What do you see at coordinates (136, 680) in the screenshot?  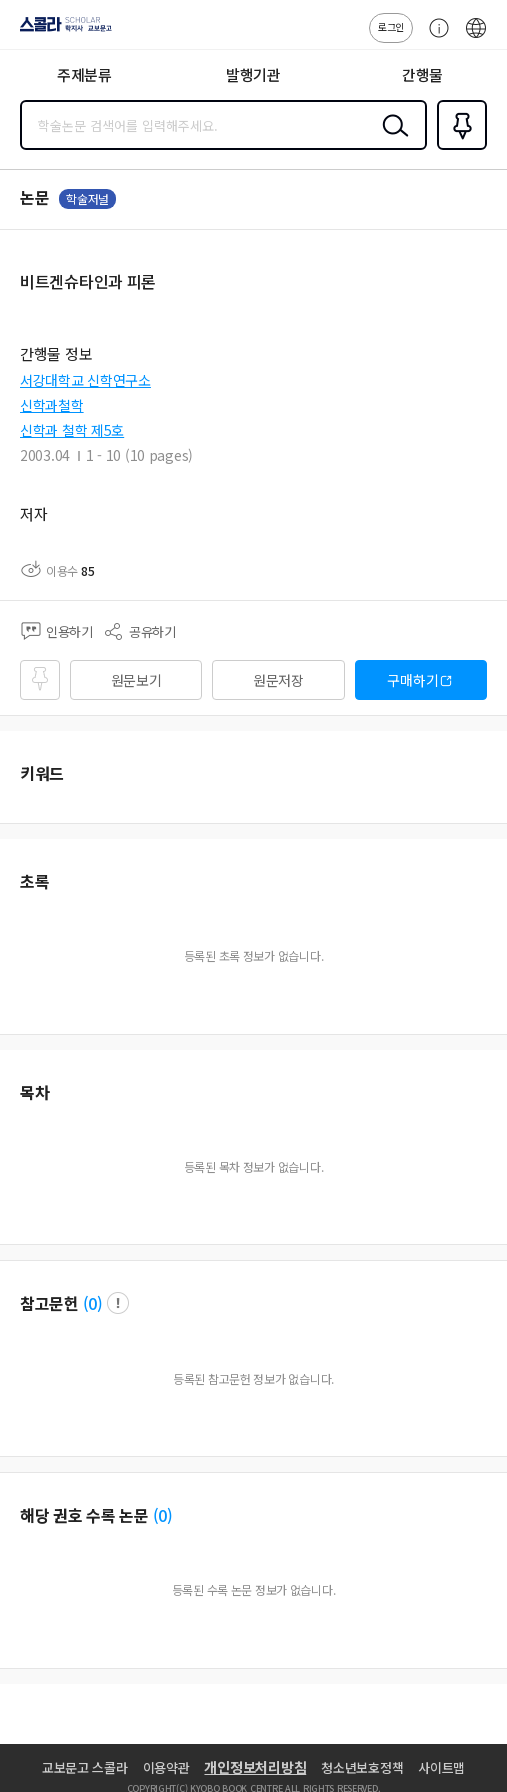 I see `원문보기` at bounding box center [136, 680].